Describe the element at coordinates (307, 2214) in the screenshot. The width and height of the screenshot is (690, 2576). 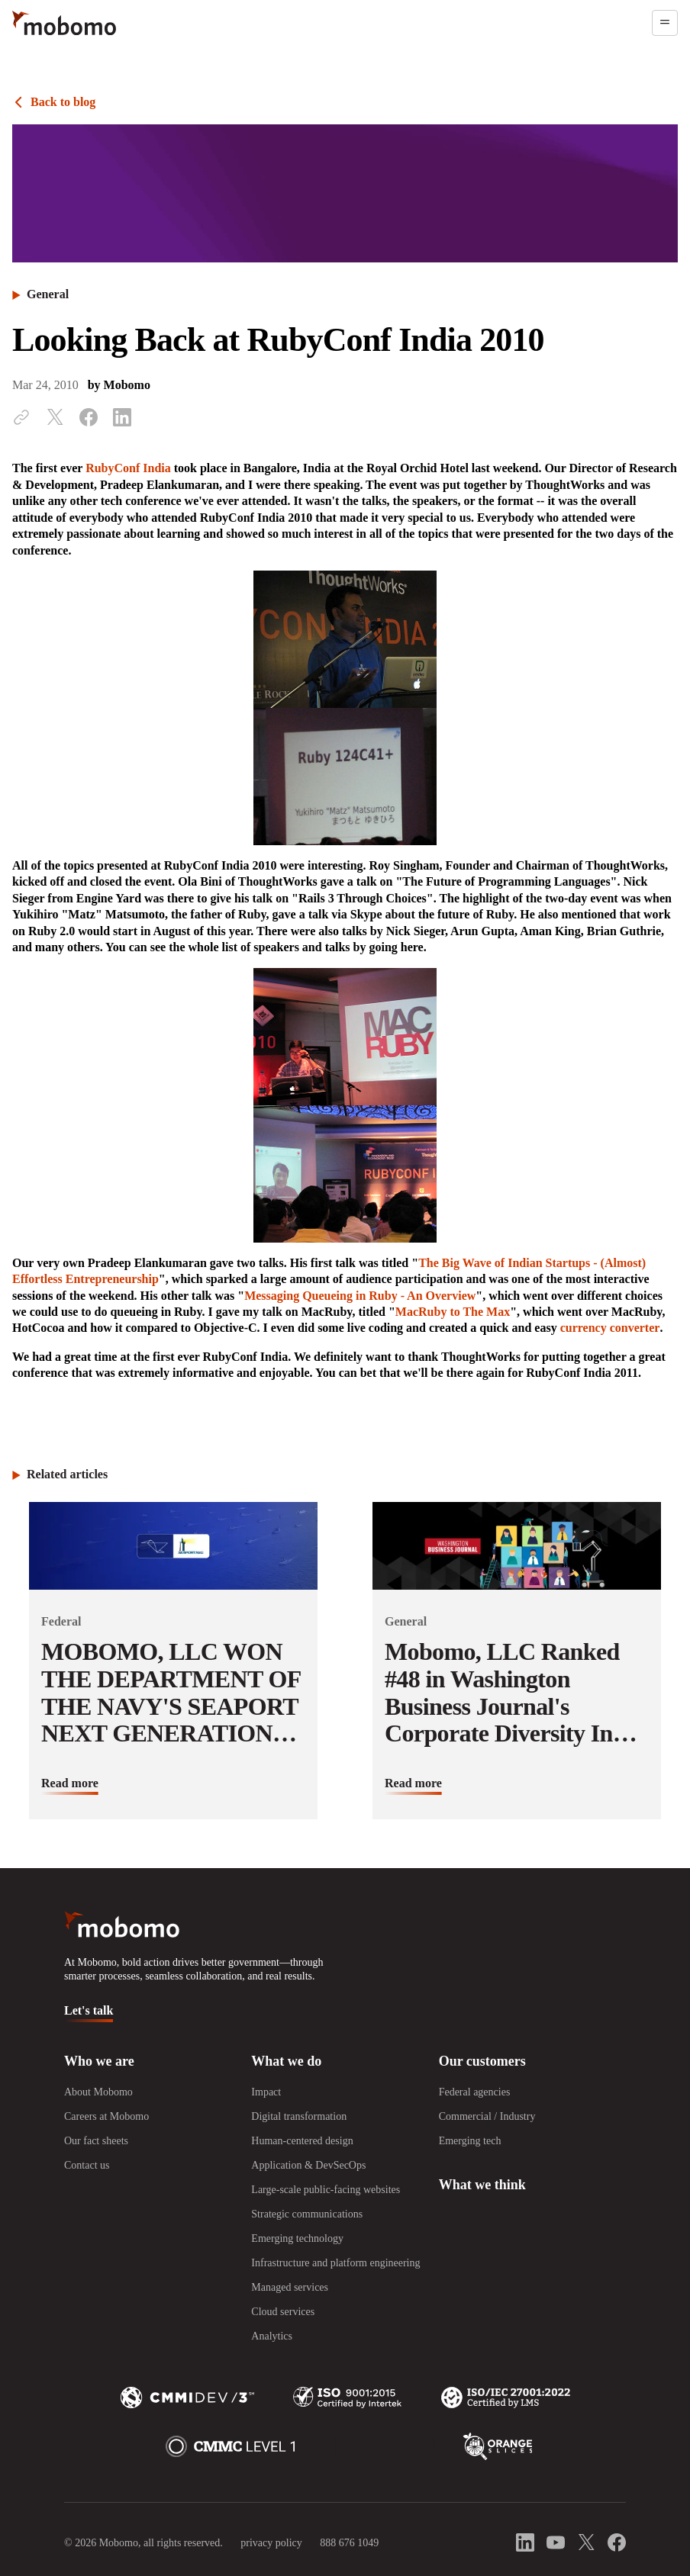
I see `Strategic communications` at that location.